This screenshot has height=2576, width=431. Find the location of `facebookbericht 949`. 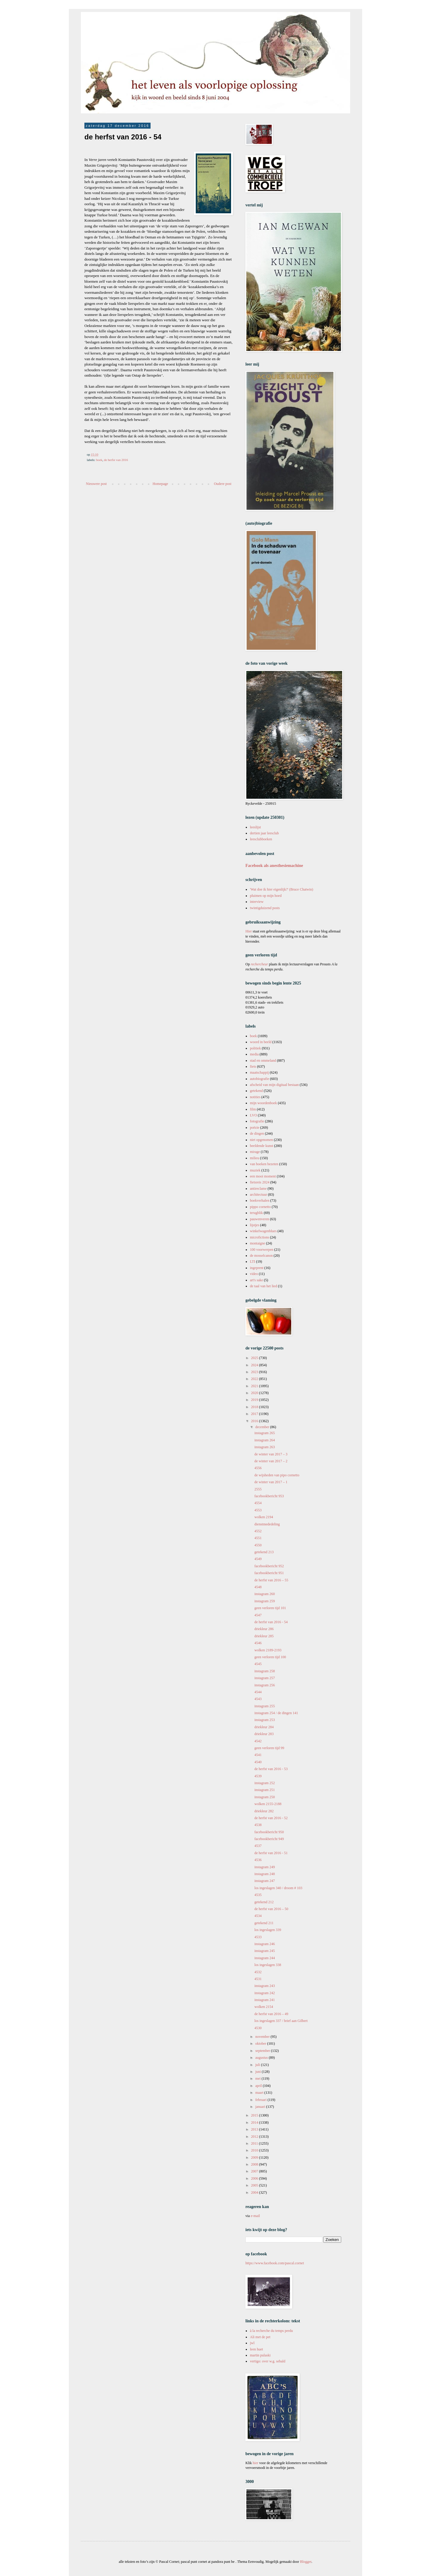

facebookbericht 949 is located at coordinates (269, 1839).